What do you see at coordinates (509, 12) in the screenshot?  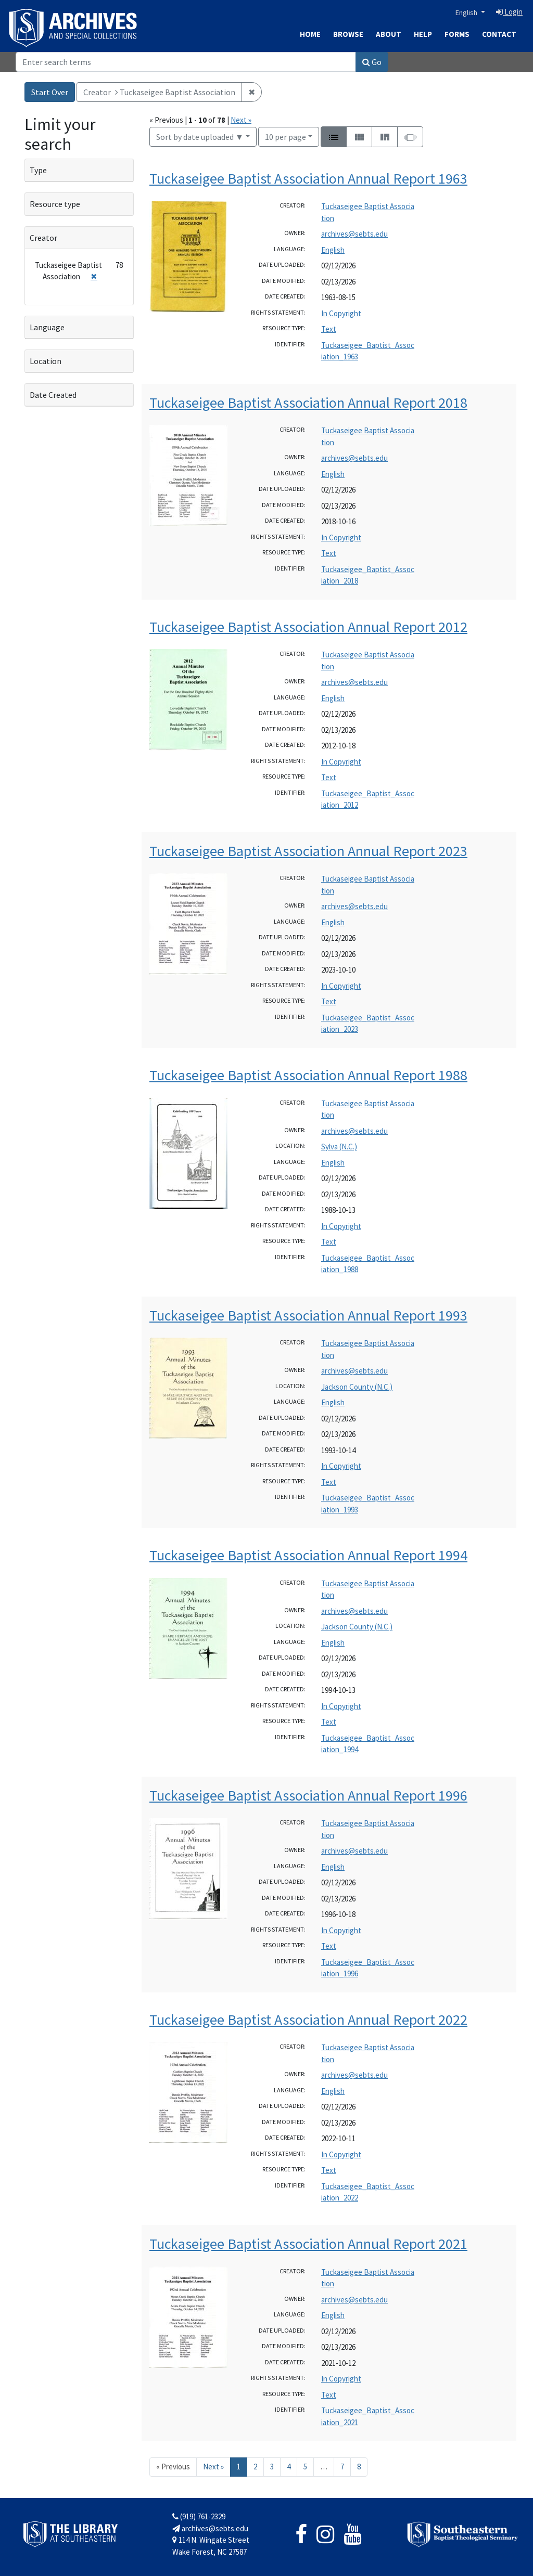 I see `Login` at bounding box center [509, 12].